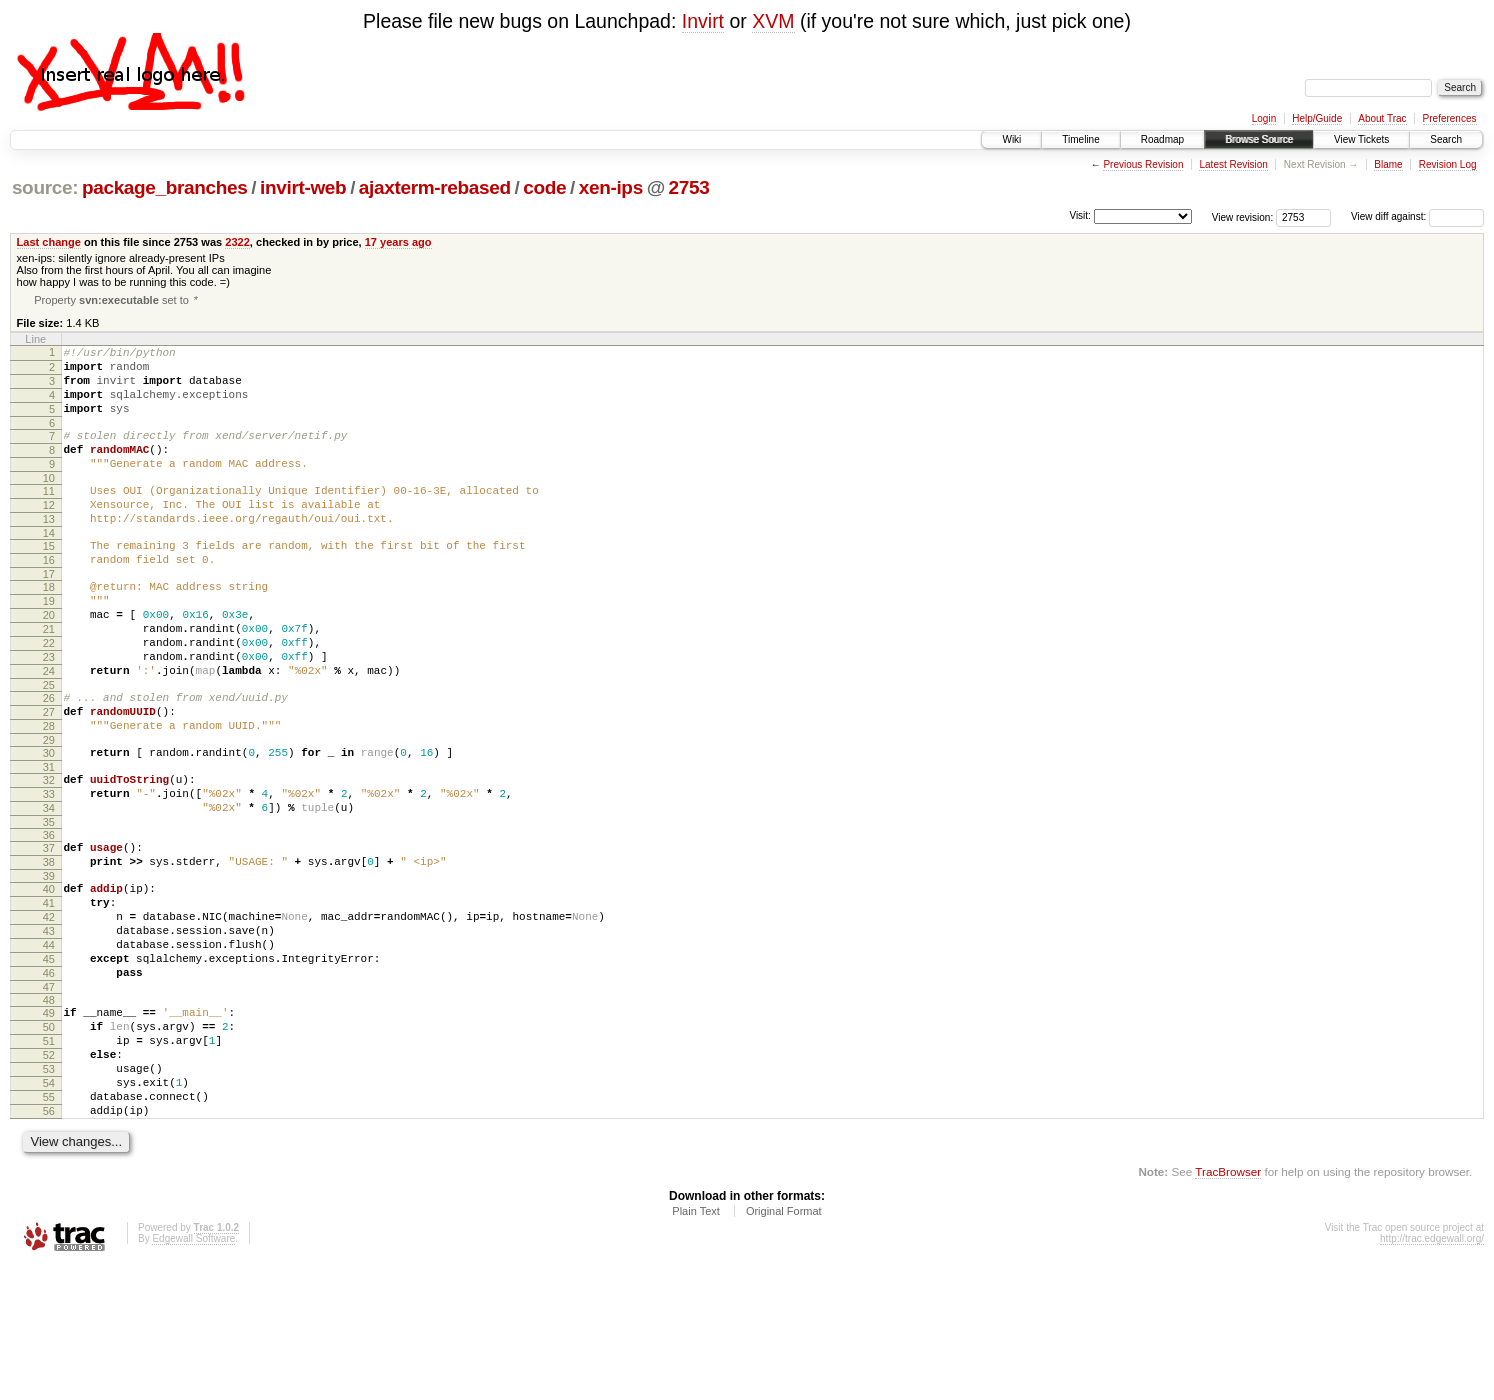 The image size is (1494, 1400). What do you see at coordinates (1080, 215) in the screenshot?
I see `Visit:` at bounding box center [1080, 215].